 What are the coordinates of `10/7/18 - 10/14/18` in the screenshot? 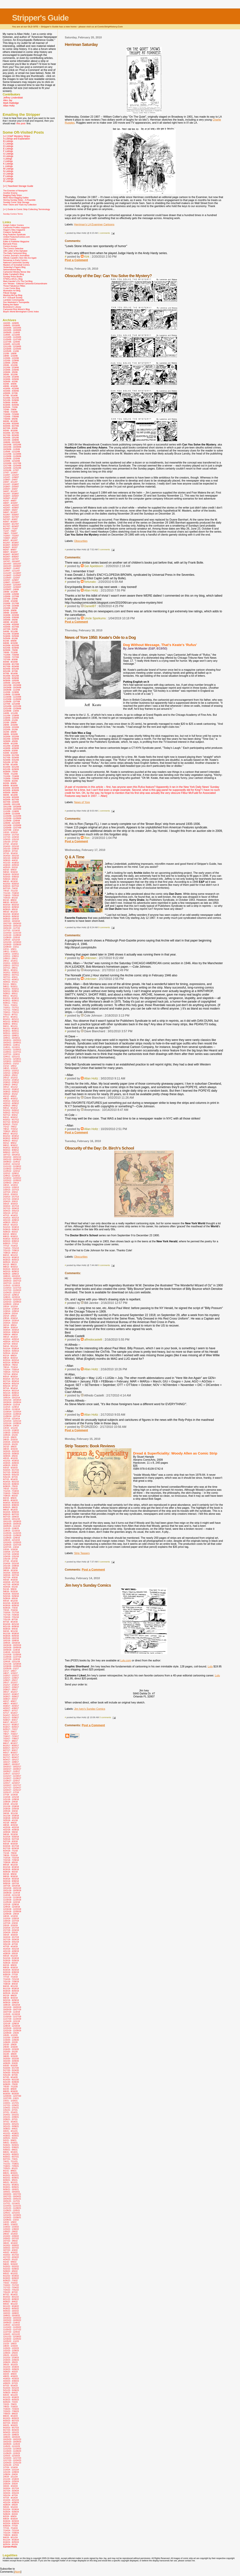 It's located at (11, 1886).